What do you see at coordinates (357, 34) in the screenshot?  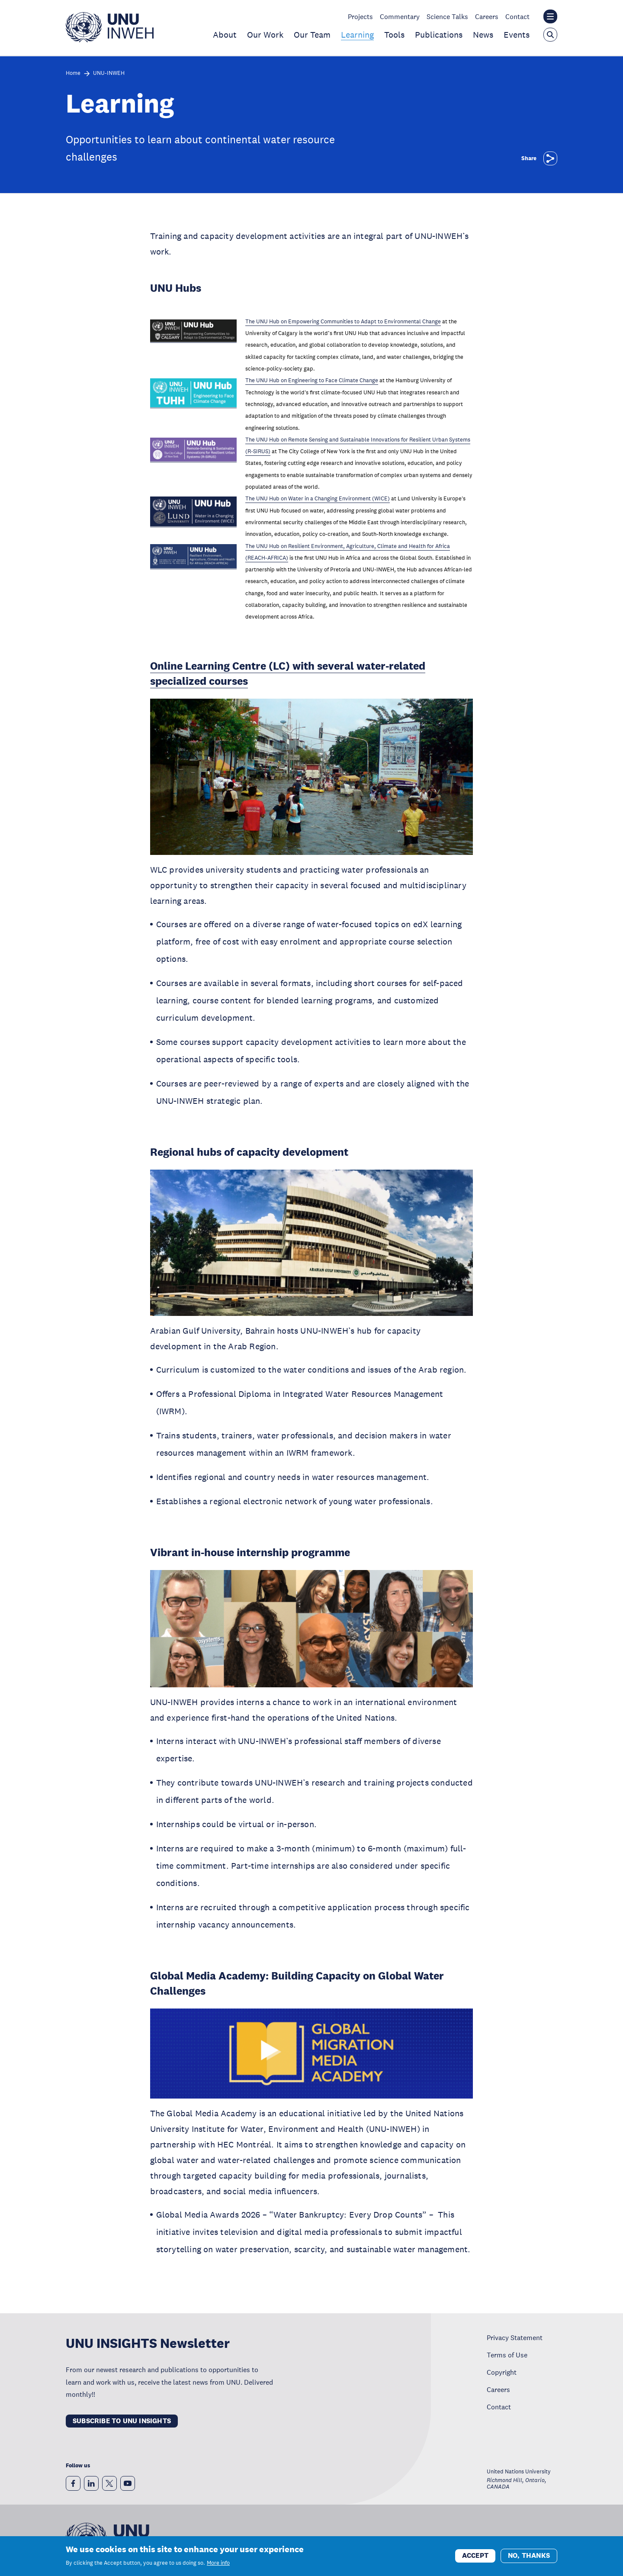 I see `Learning` at bounding box center [357, 34].